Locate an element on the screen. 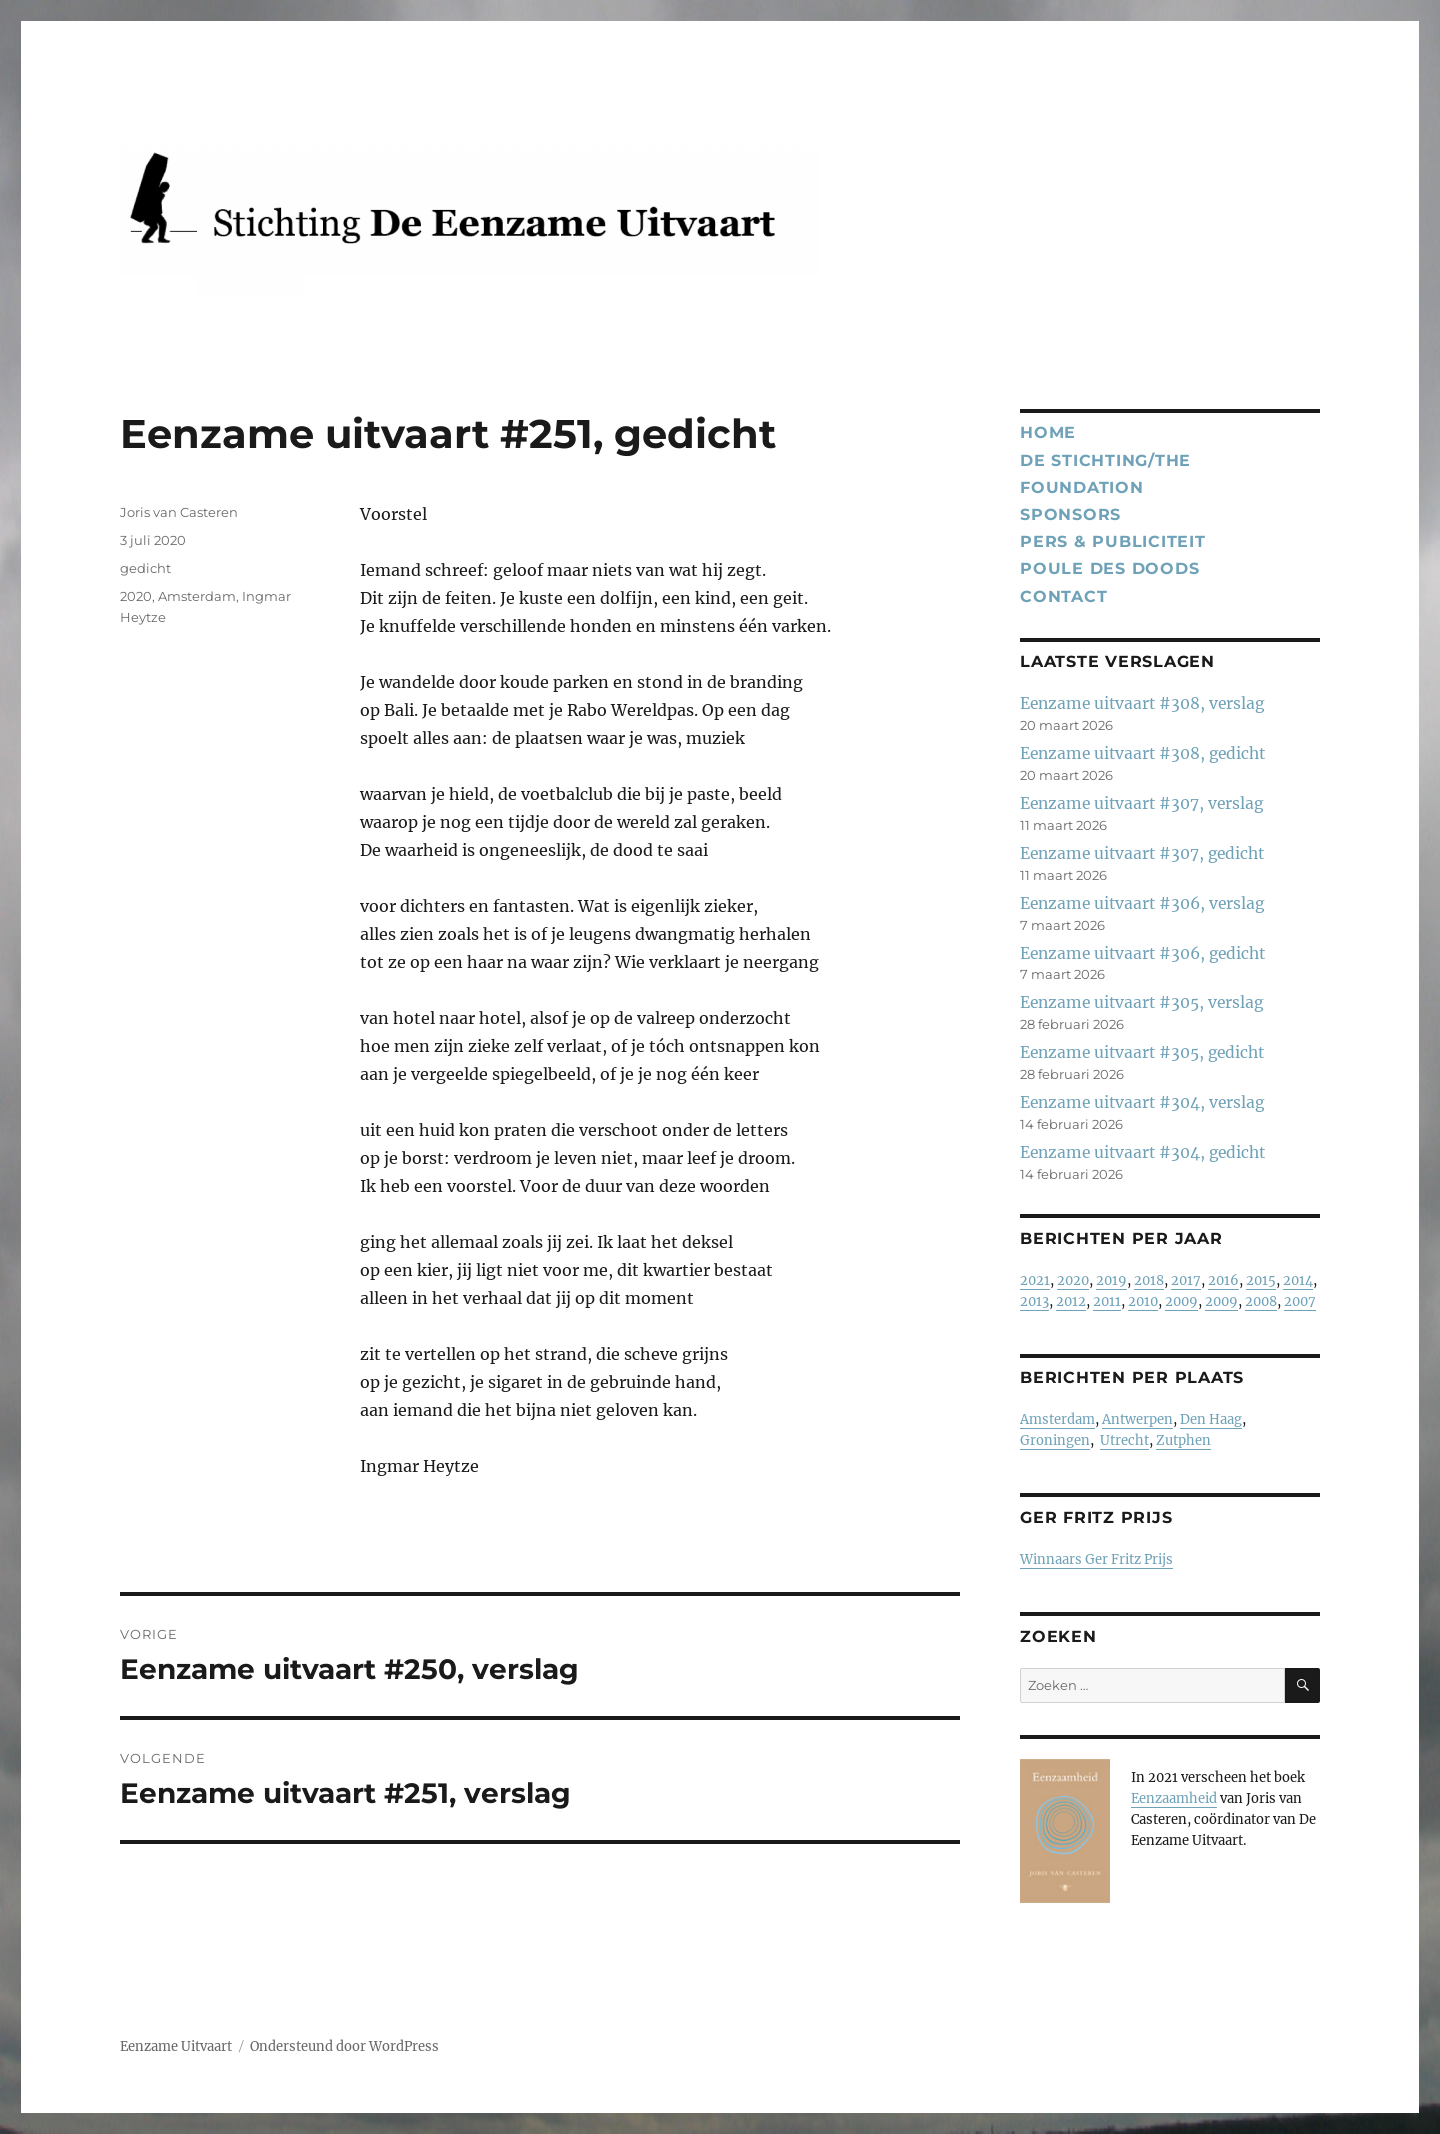  2019 is located at coordinates (1111, 1280).